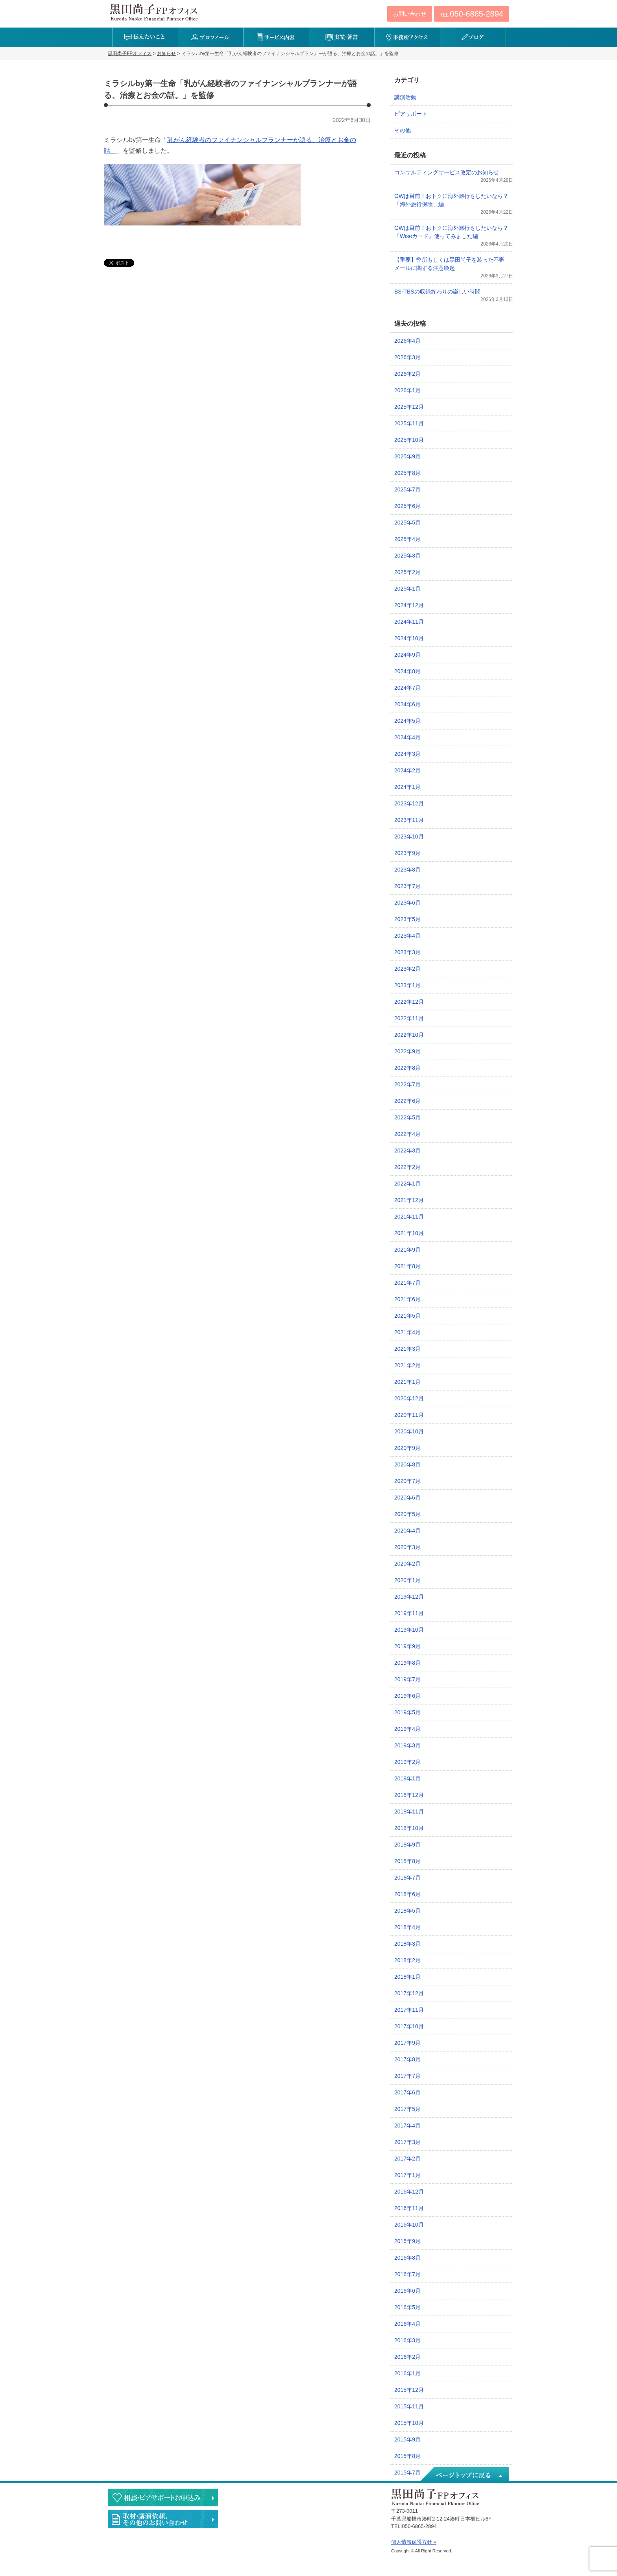  Describe the element at coordinates (409, 1597) in the screenshot. I see `2019年12月` at that location.